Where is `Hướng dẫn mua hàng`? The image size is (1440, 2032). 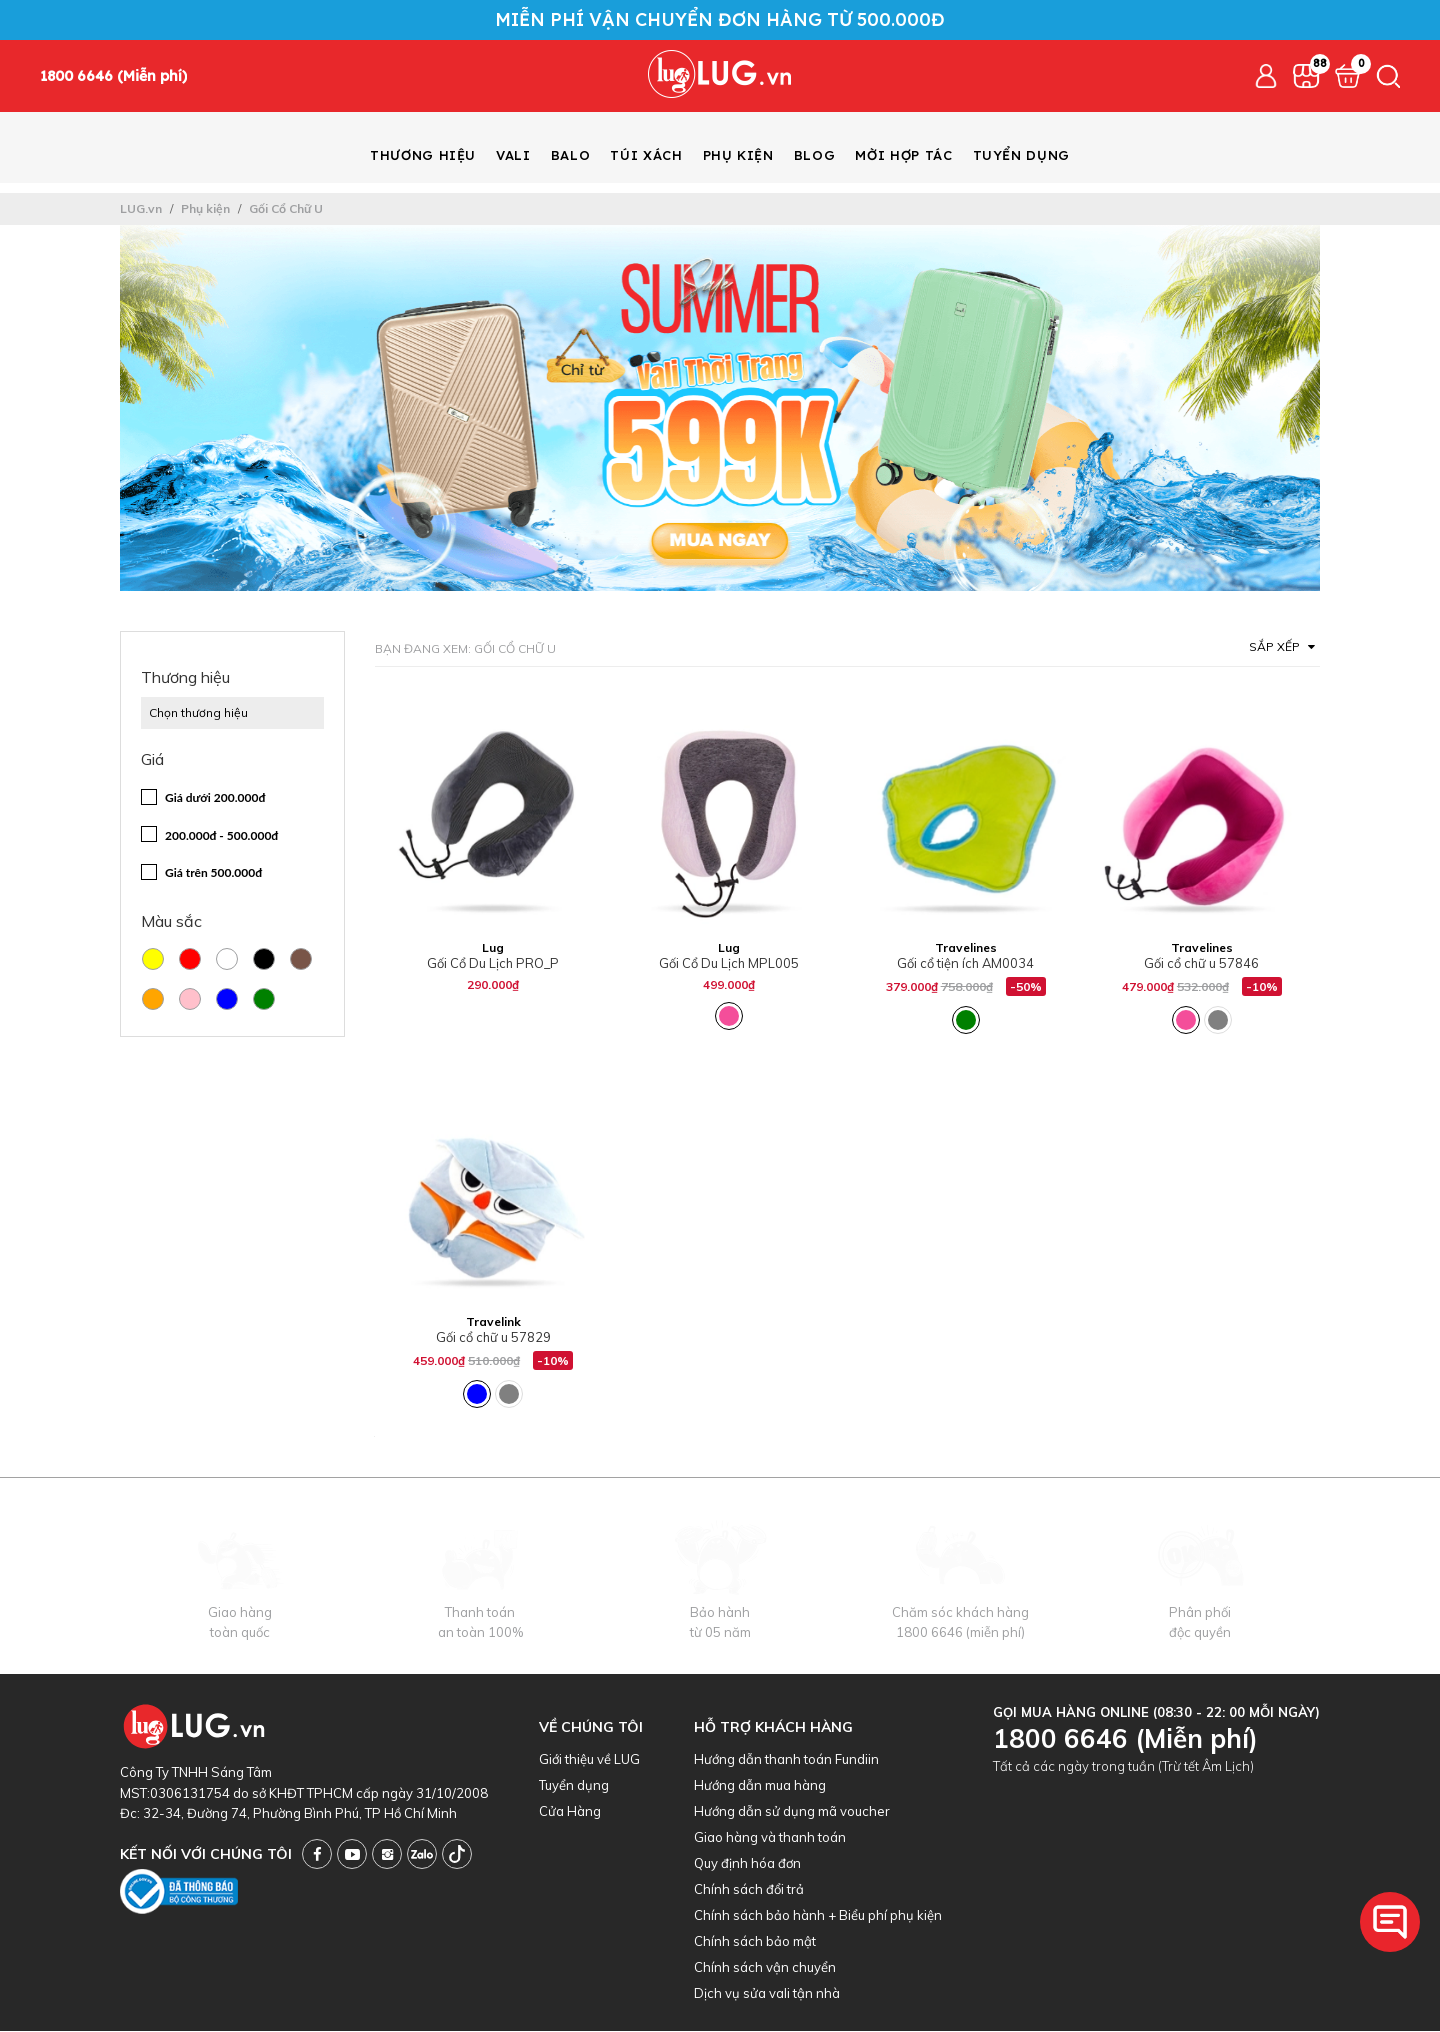
Hướng dẫn mua hàng is located at coordinates (760, 1786).